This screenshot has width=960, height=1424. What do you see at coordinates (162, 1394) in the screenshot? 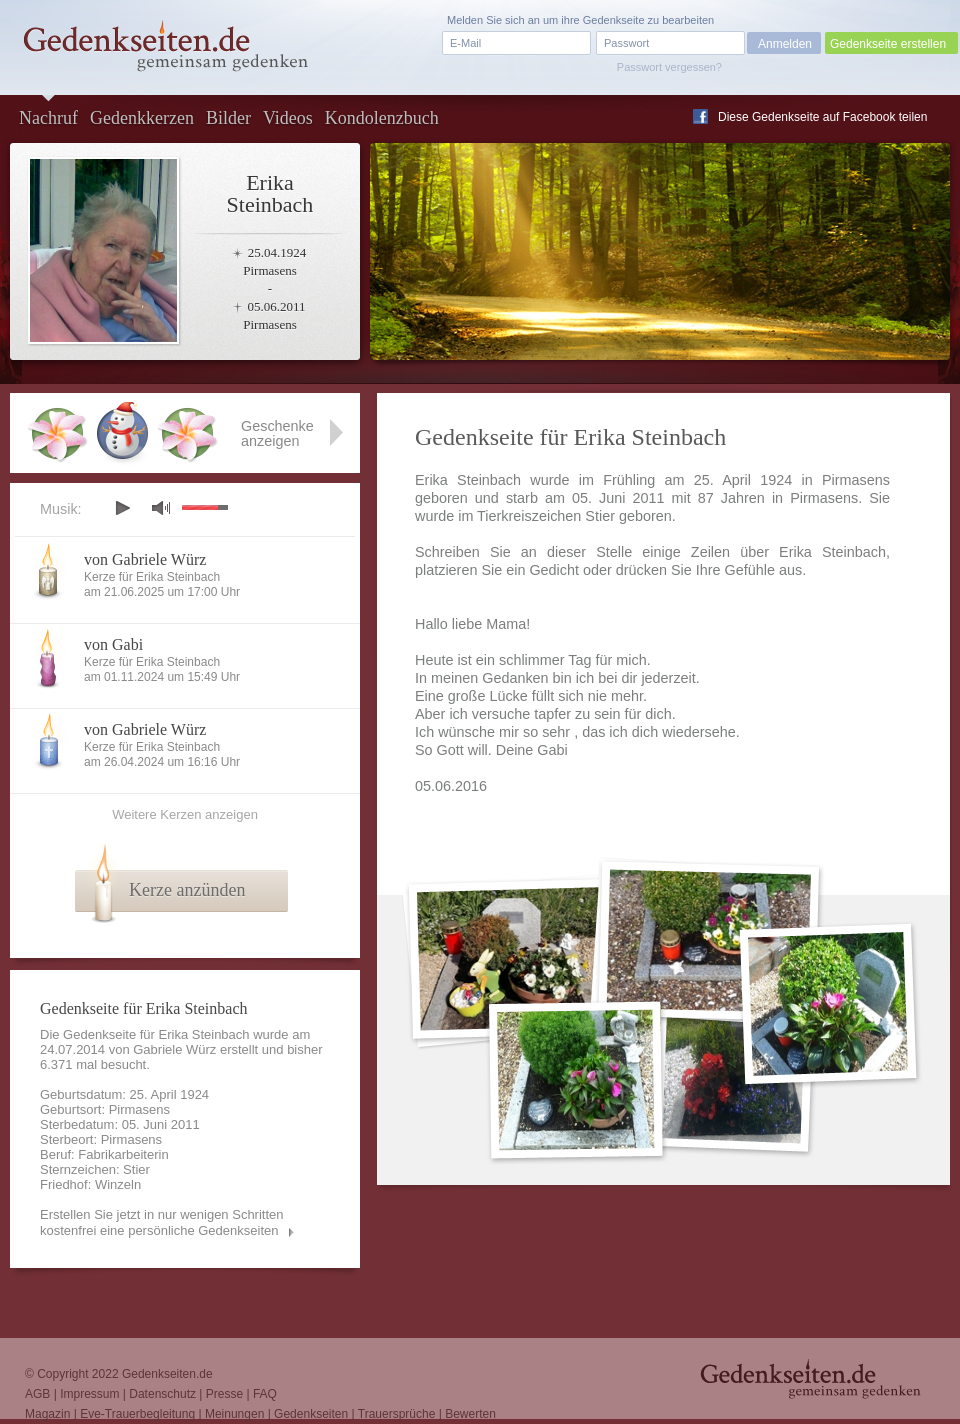
I see `Datenschutz` at bounding box center [162, 1394].